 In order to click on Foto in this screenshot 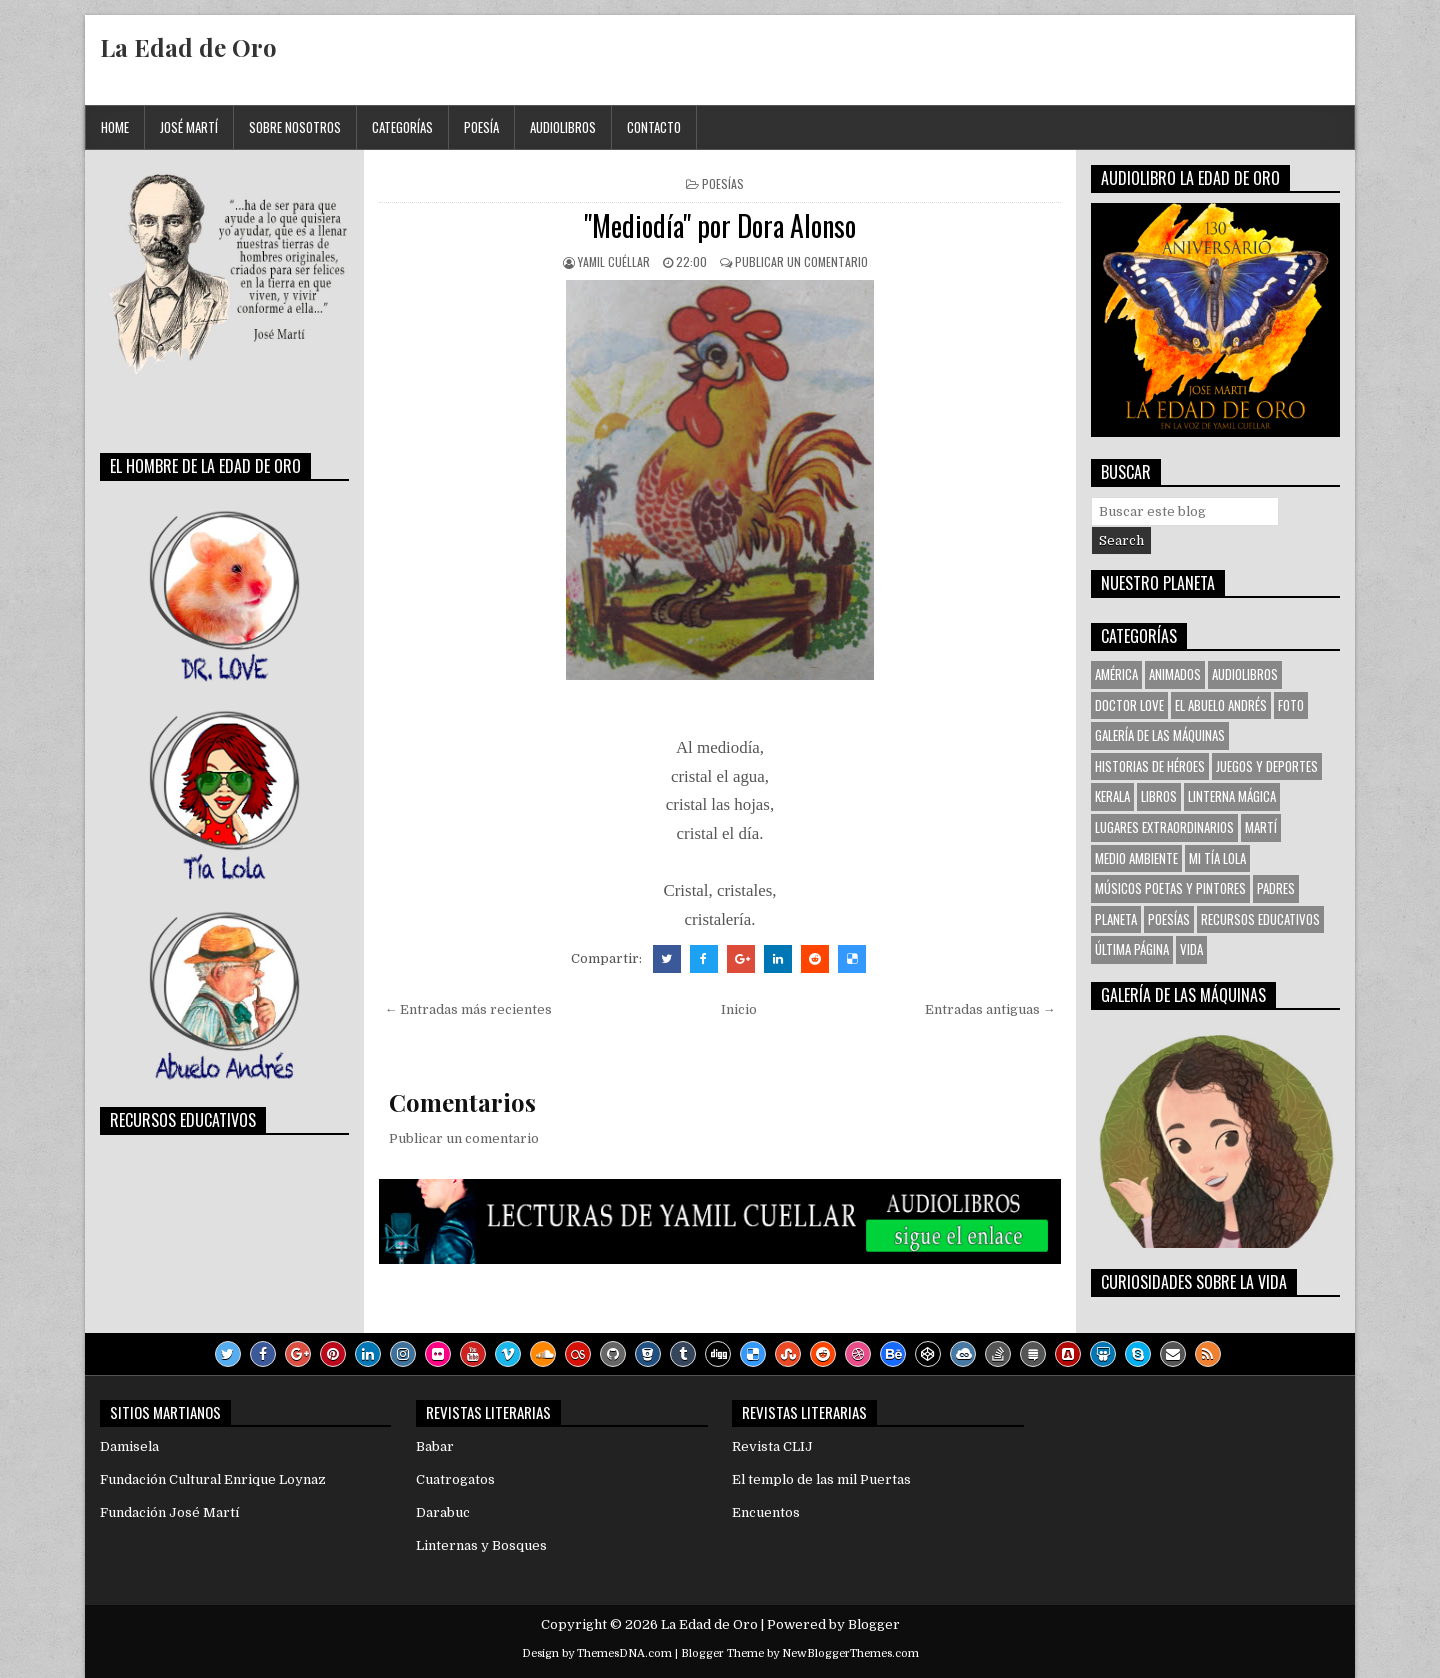, I will do `click(1291, 705)`.